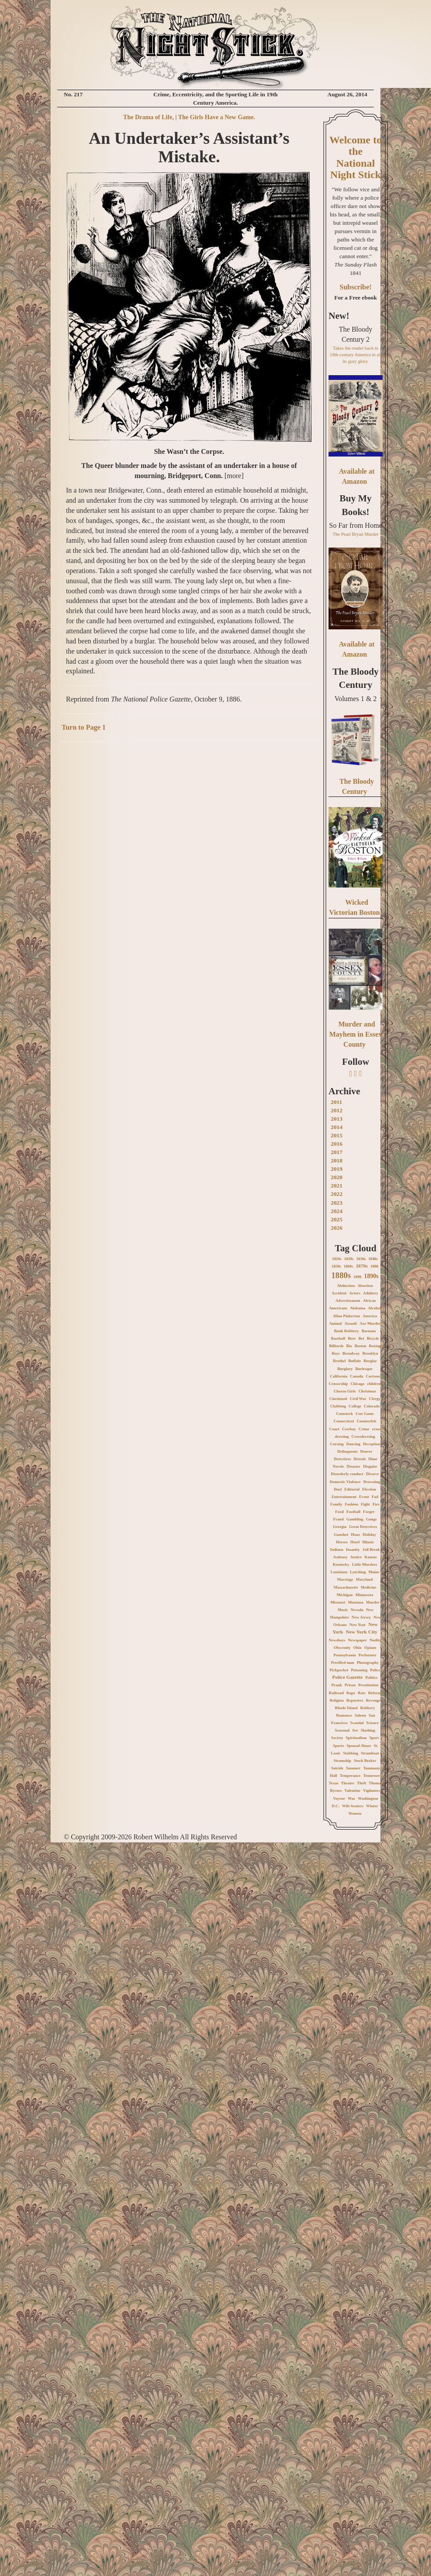  What do you see at coordinates (346, 1316) in the screenshot?
I see `Allan Pinkerton` at bounding box center [346, 1316].